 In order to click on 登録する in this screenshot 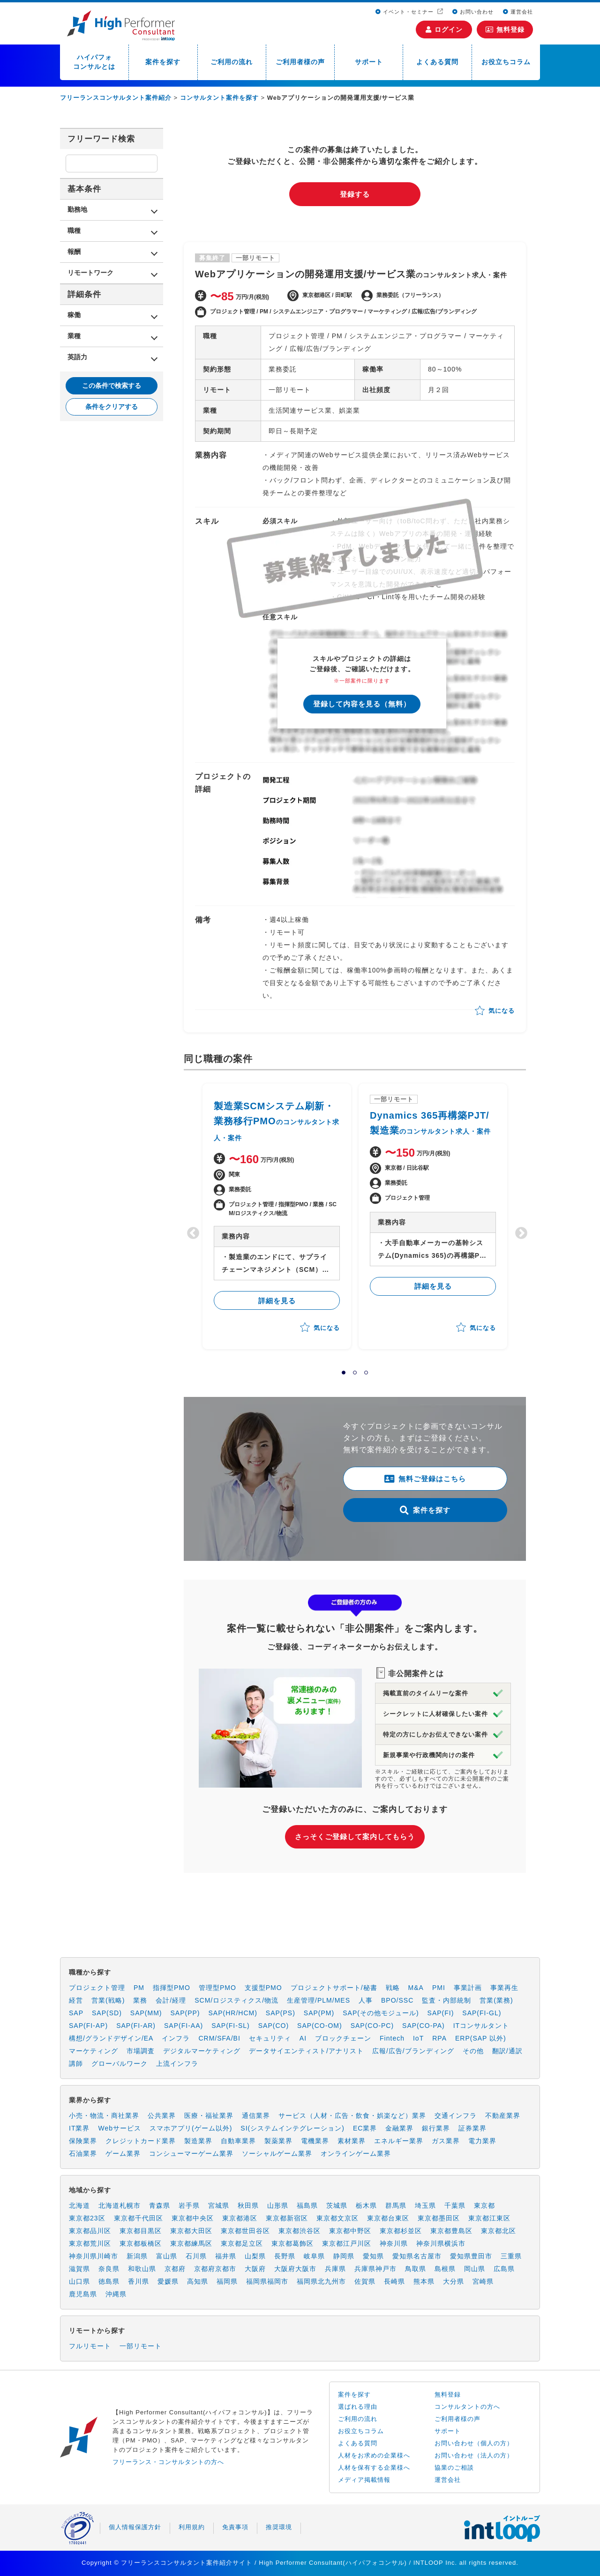, I will do `click(355, 194)`.